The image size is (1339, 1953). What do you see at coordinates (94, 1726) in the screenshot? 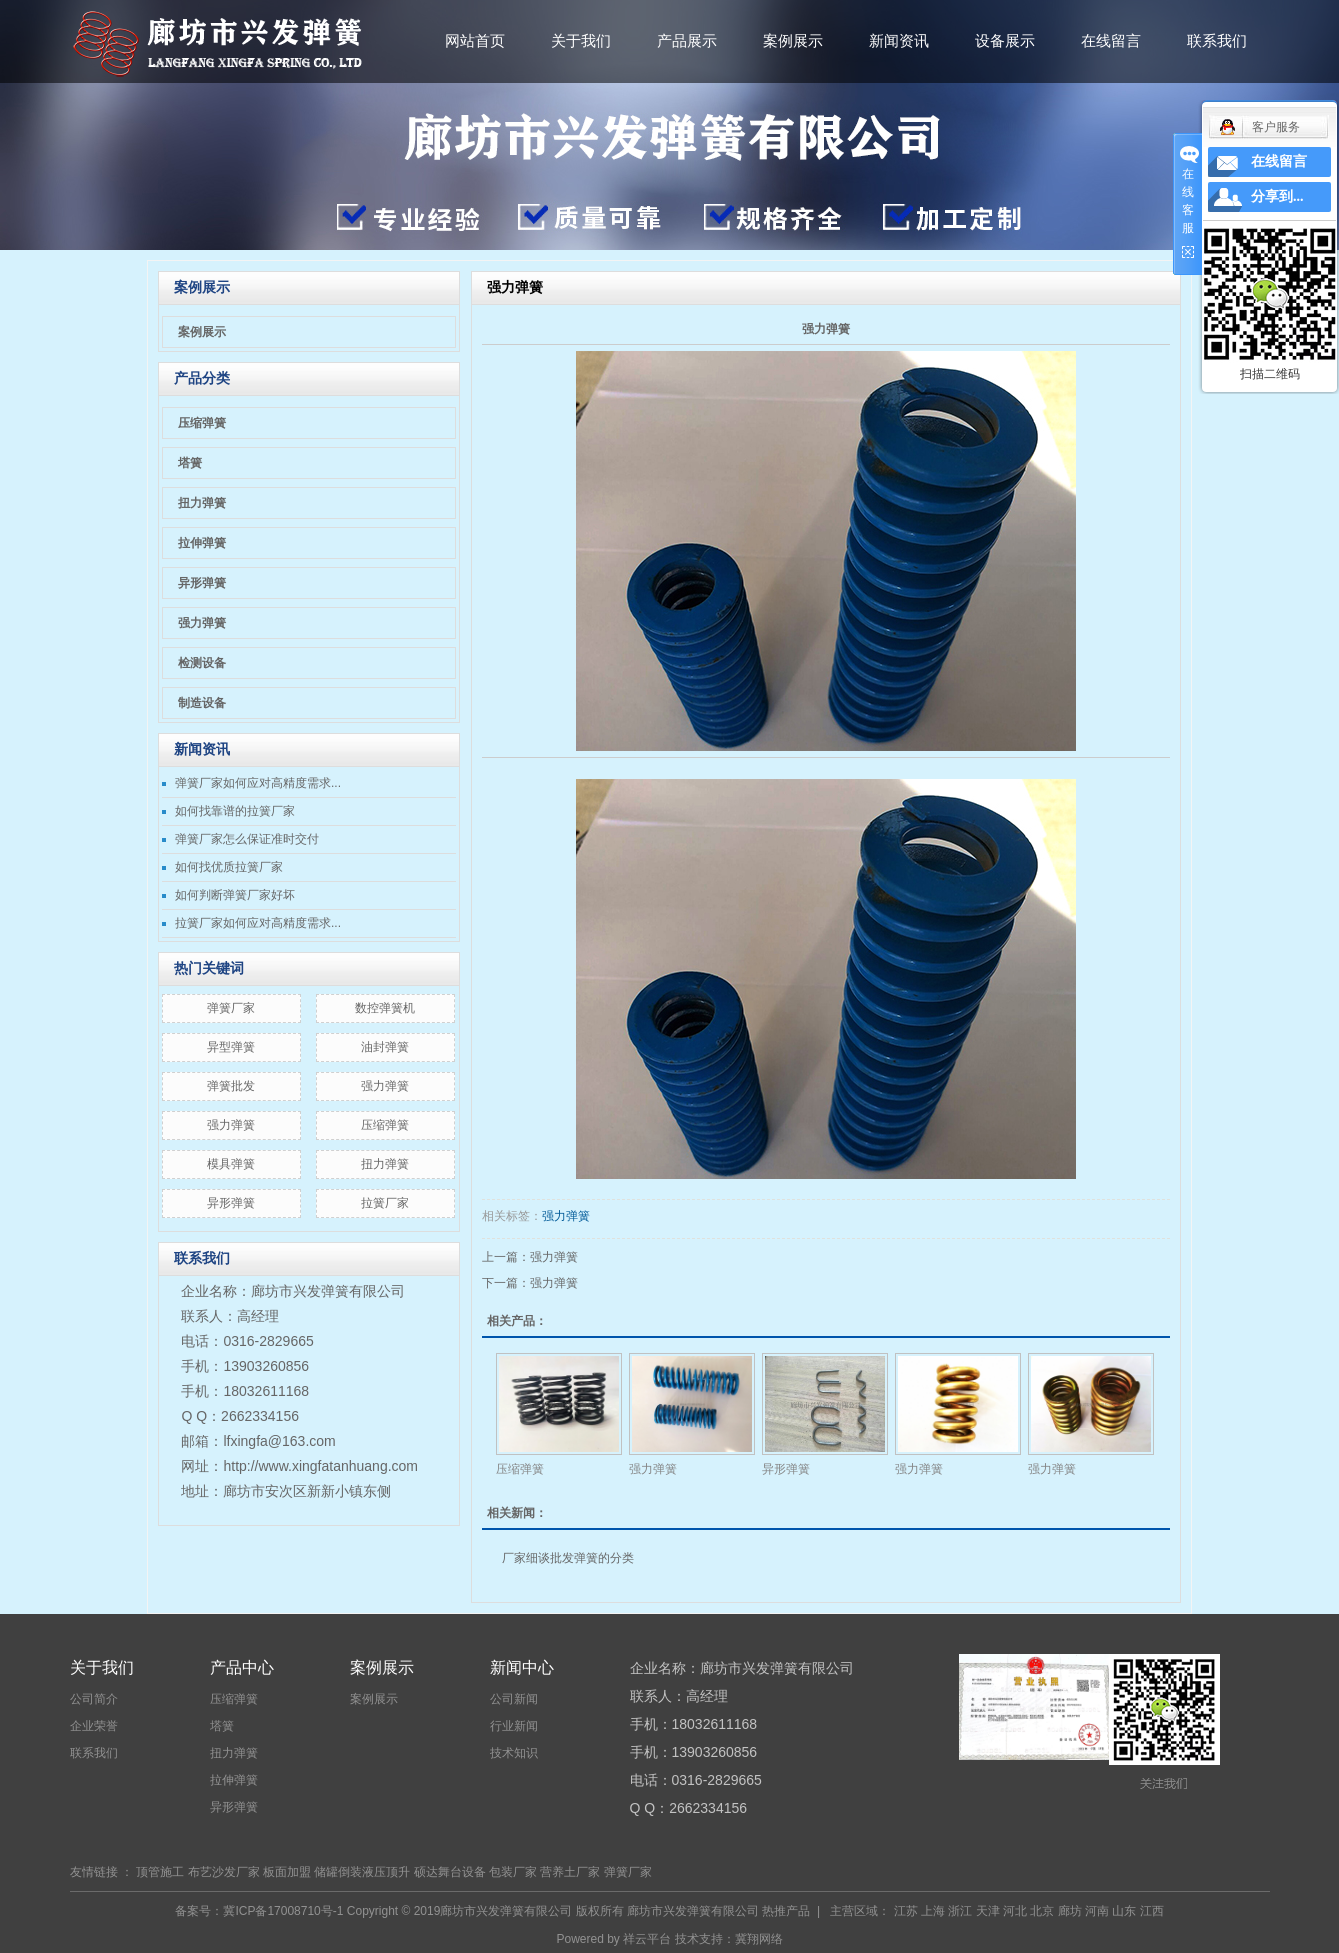
I see `企业荣誉` at bounding box center [94, 1726].